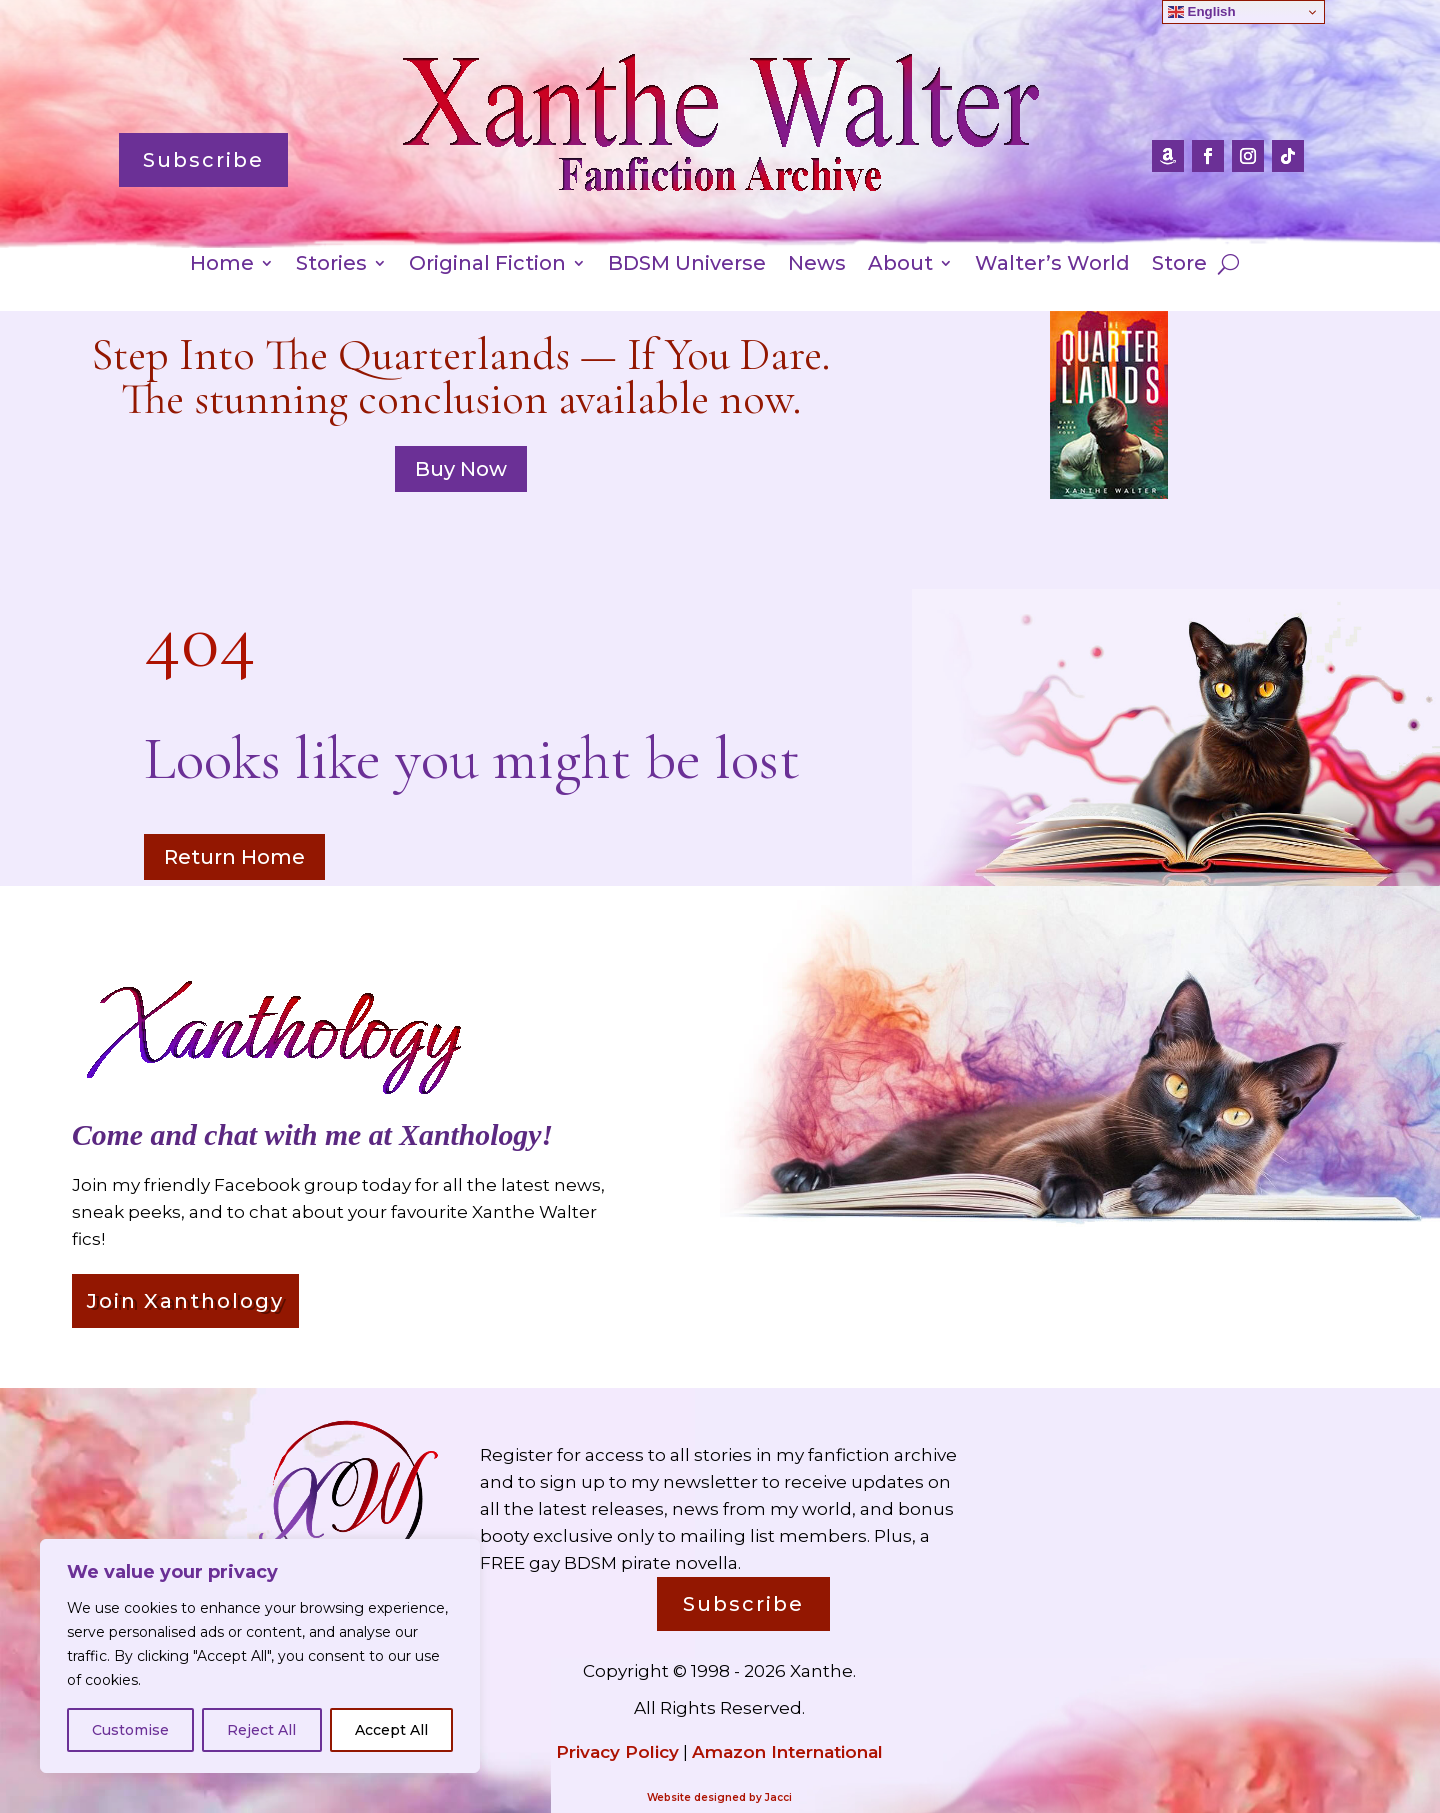 The width and height of the screenshot is (1440, 1813). I want to click on Store, so click(1179, 265).